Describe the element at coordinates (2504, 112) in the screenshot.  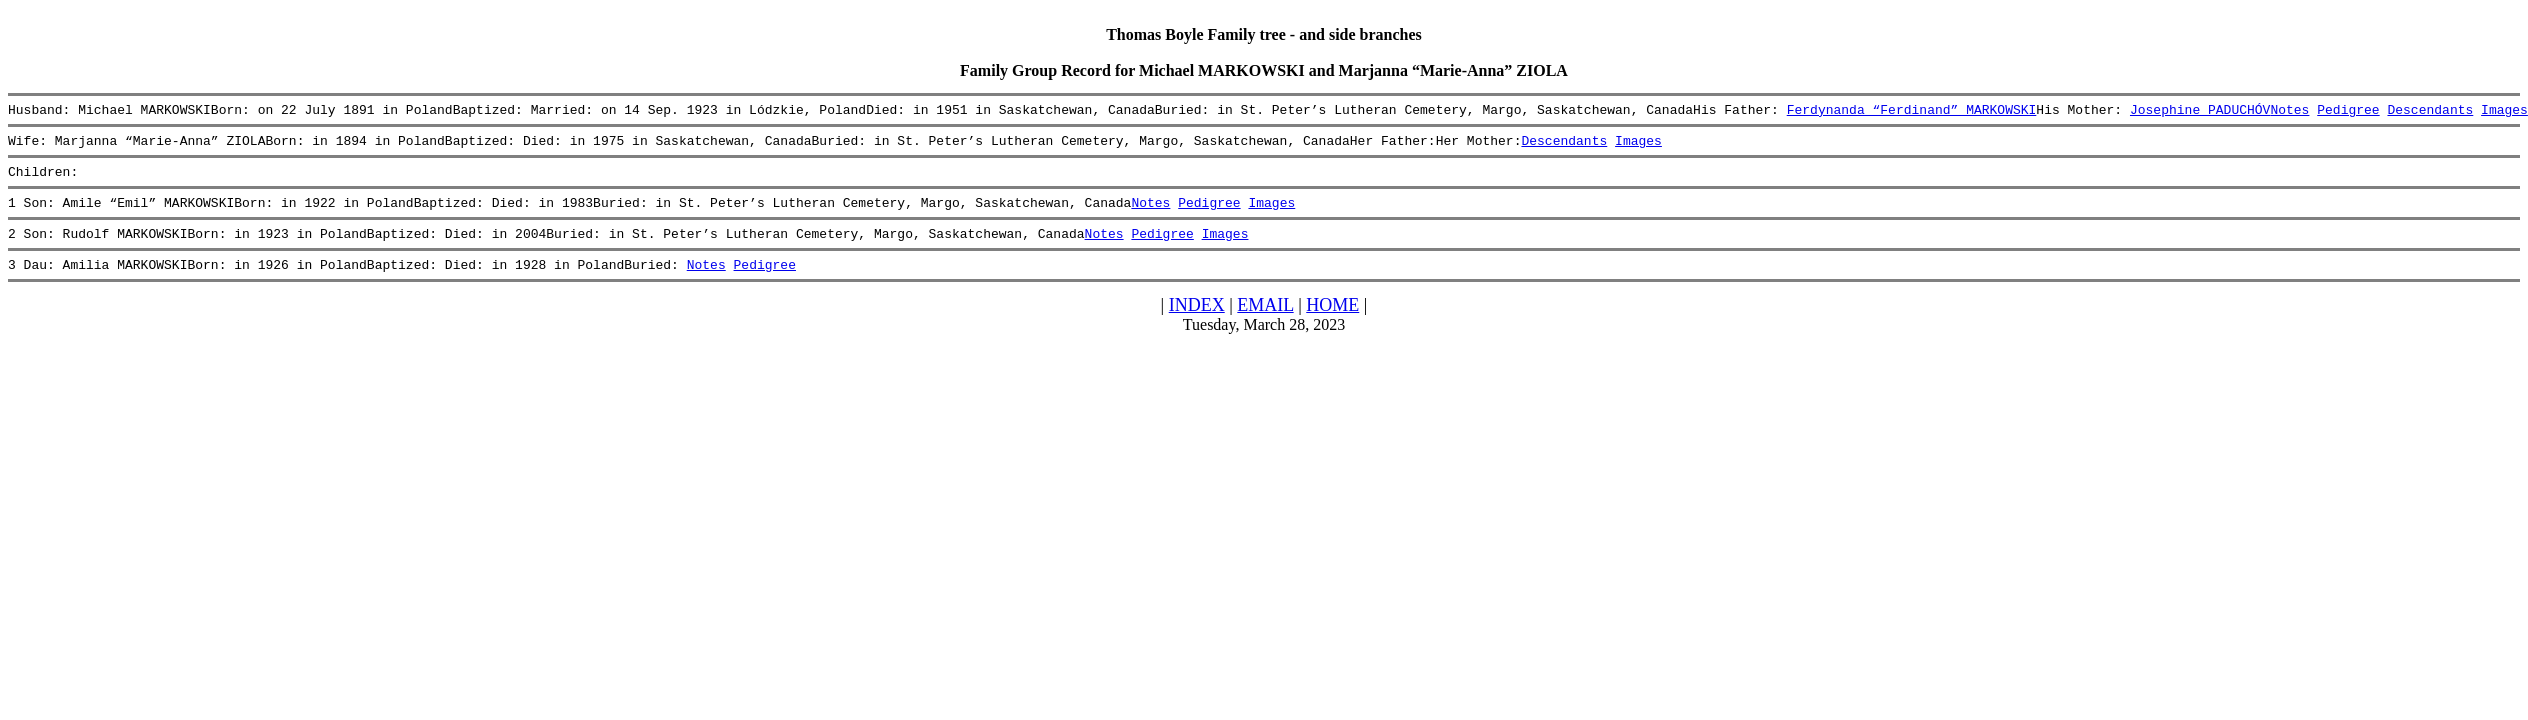
I see `Images` at that location.